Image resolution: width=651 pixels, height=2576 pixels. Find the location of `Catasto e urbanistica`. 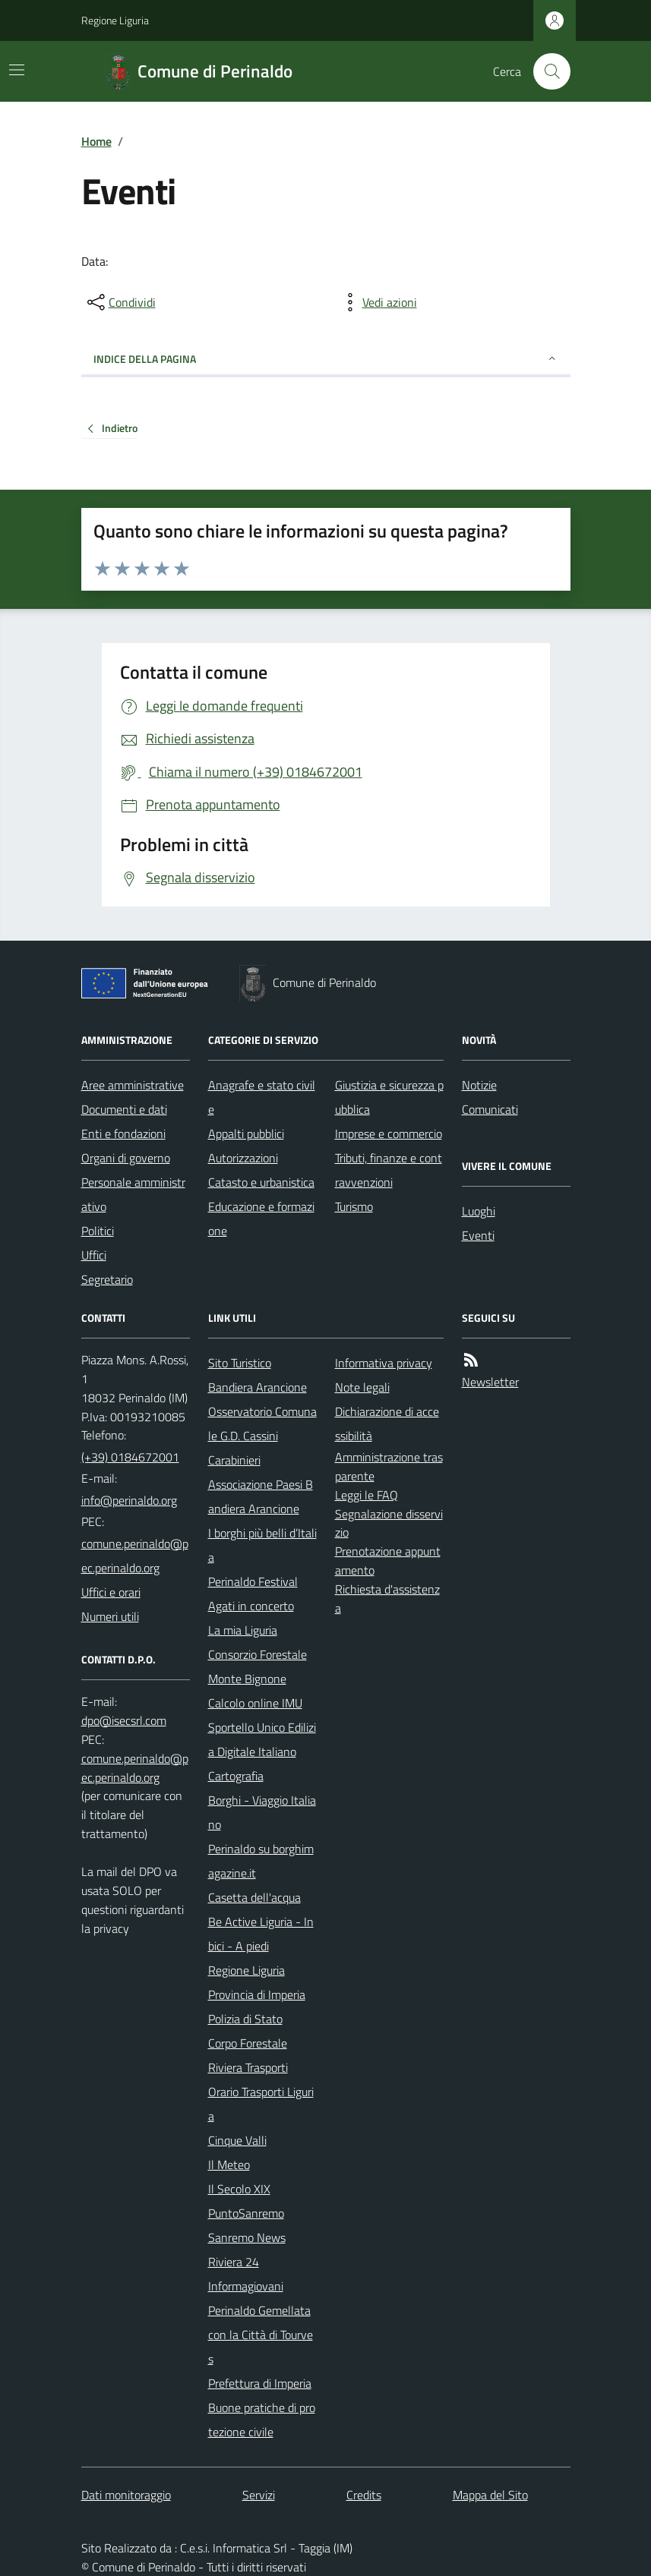

Catasto e urbanistica is located at coordinates (261, 1182).